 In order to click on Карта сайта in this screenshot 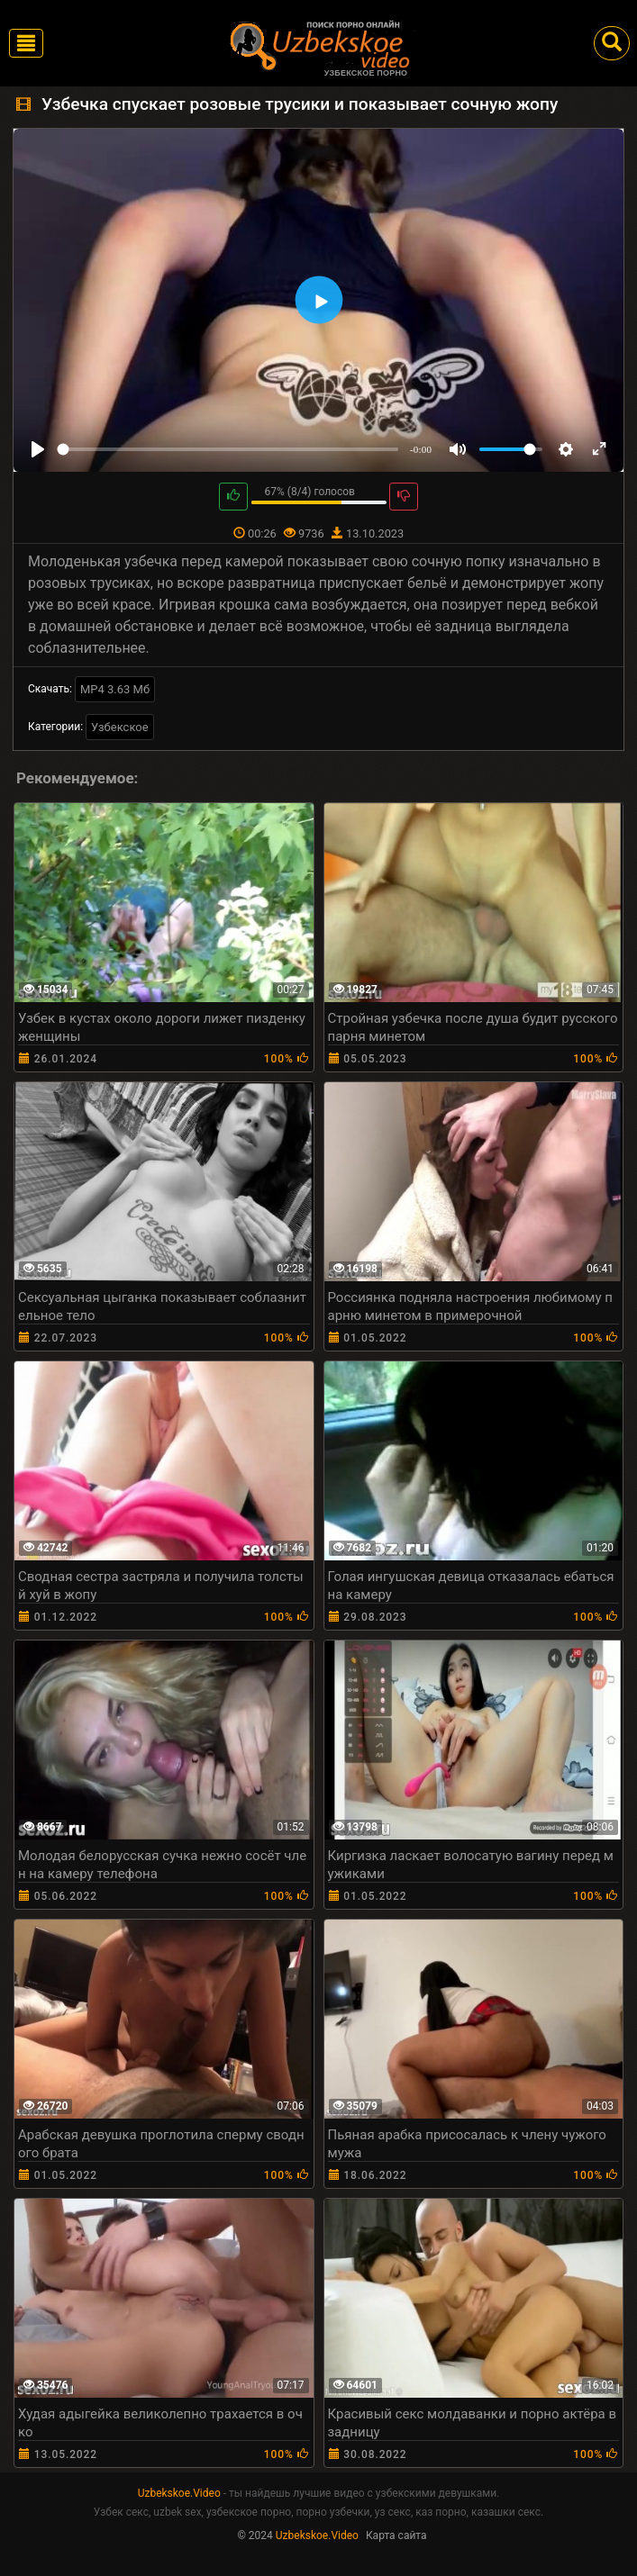, I will do `click(396, 2535)`.